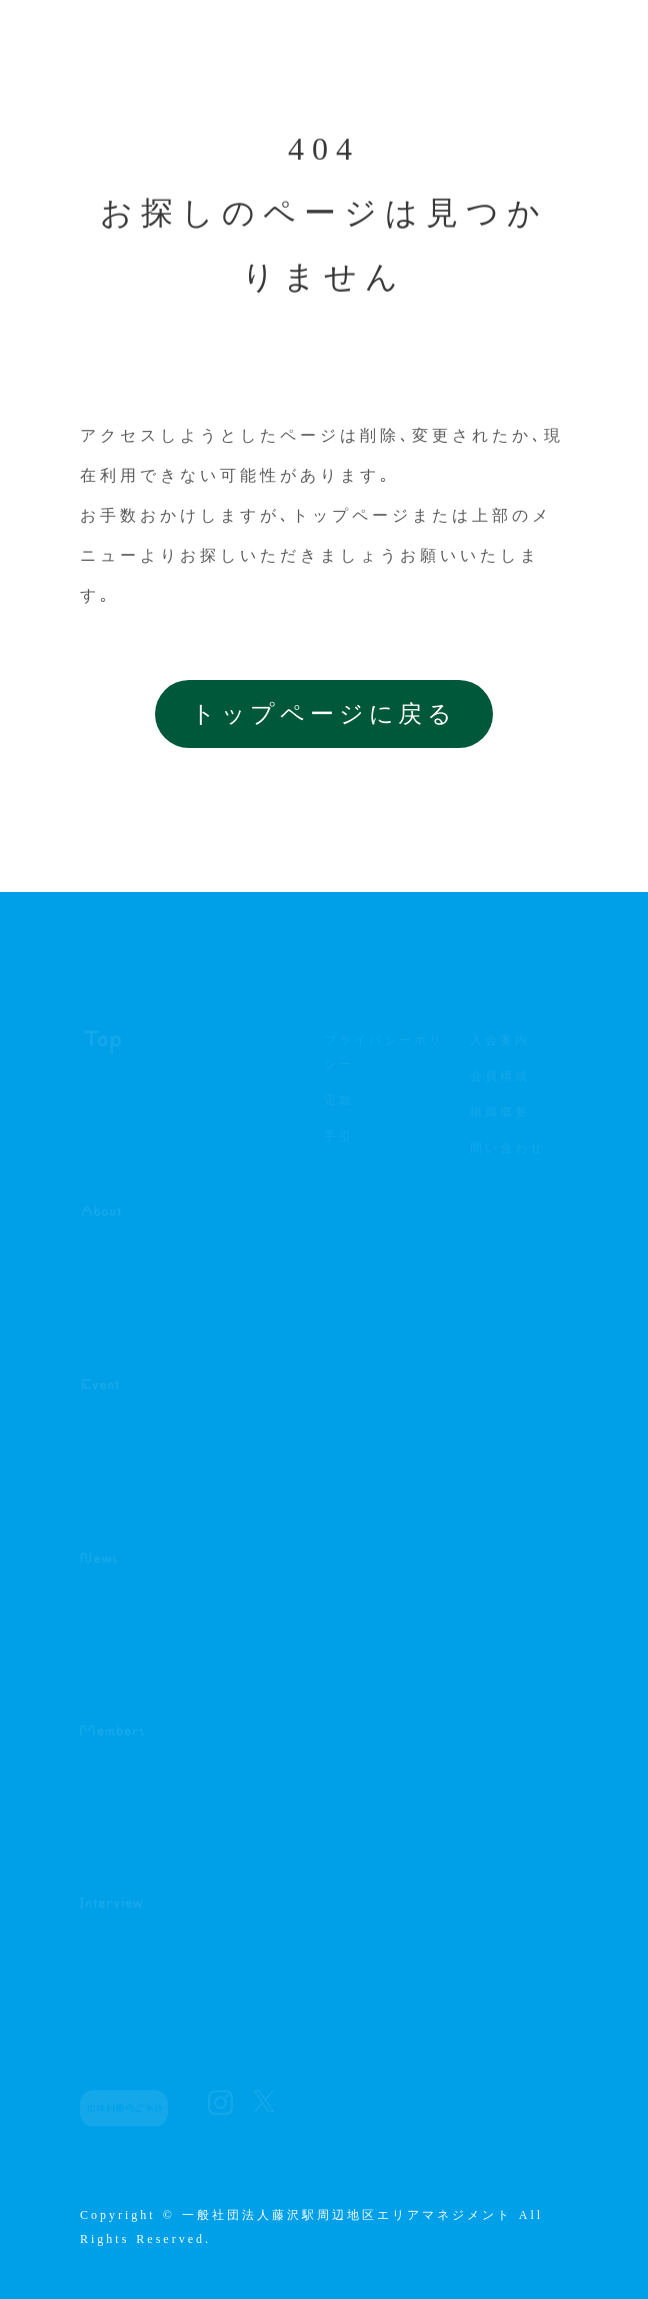  Describe the element at coordinates (503, 1081) in the screenshot. I see `会員構成` at that location.